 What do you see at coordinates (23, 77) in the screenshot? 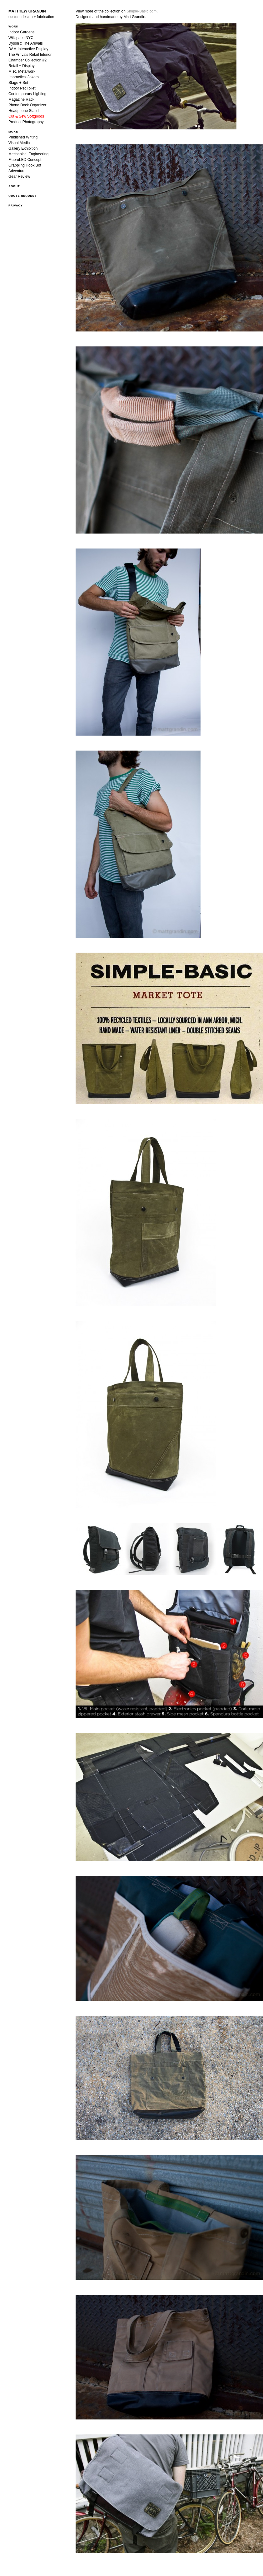
I see `Impractical Jokers` at bounding box center [23, 77].